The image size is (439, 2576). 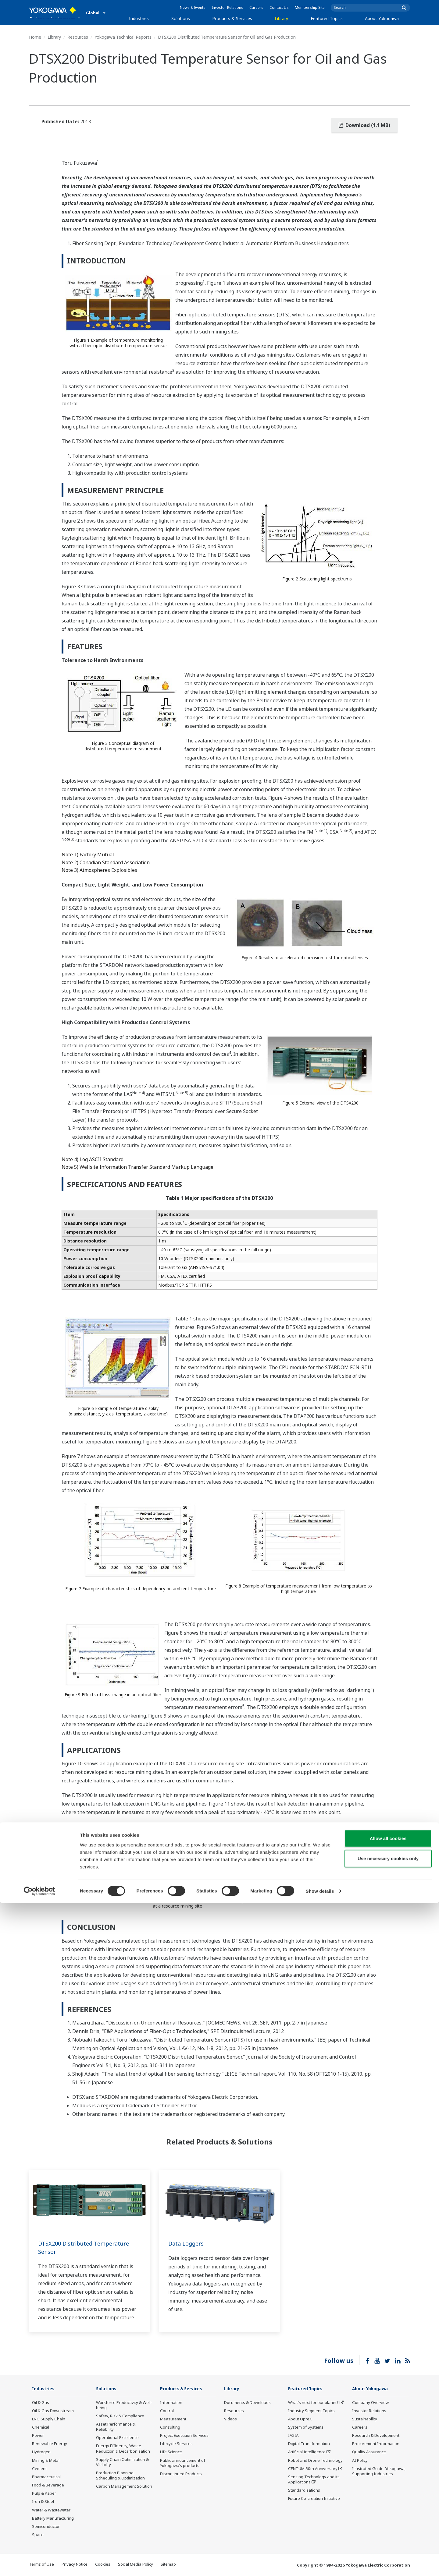 I want to click on Download (1.1 MB), so click(x=364, y=125).